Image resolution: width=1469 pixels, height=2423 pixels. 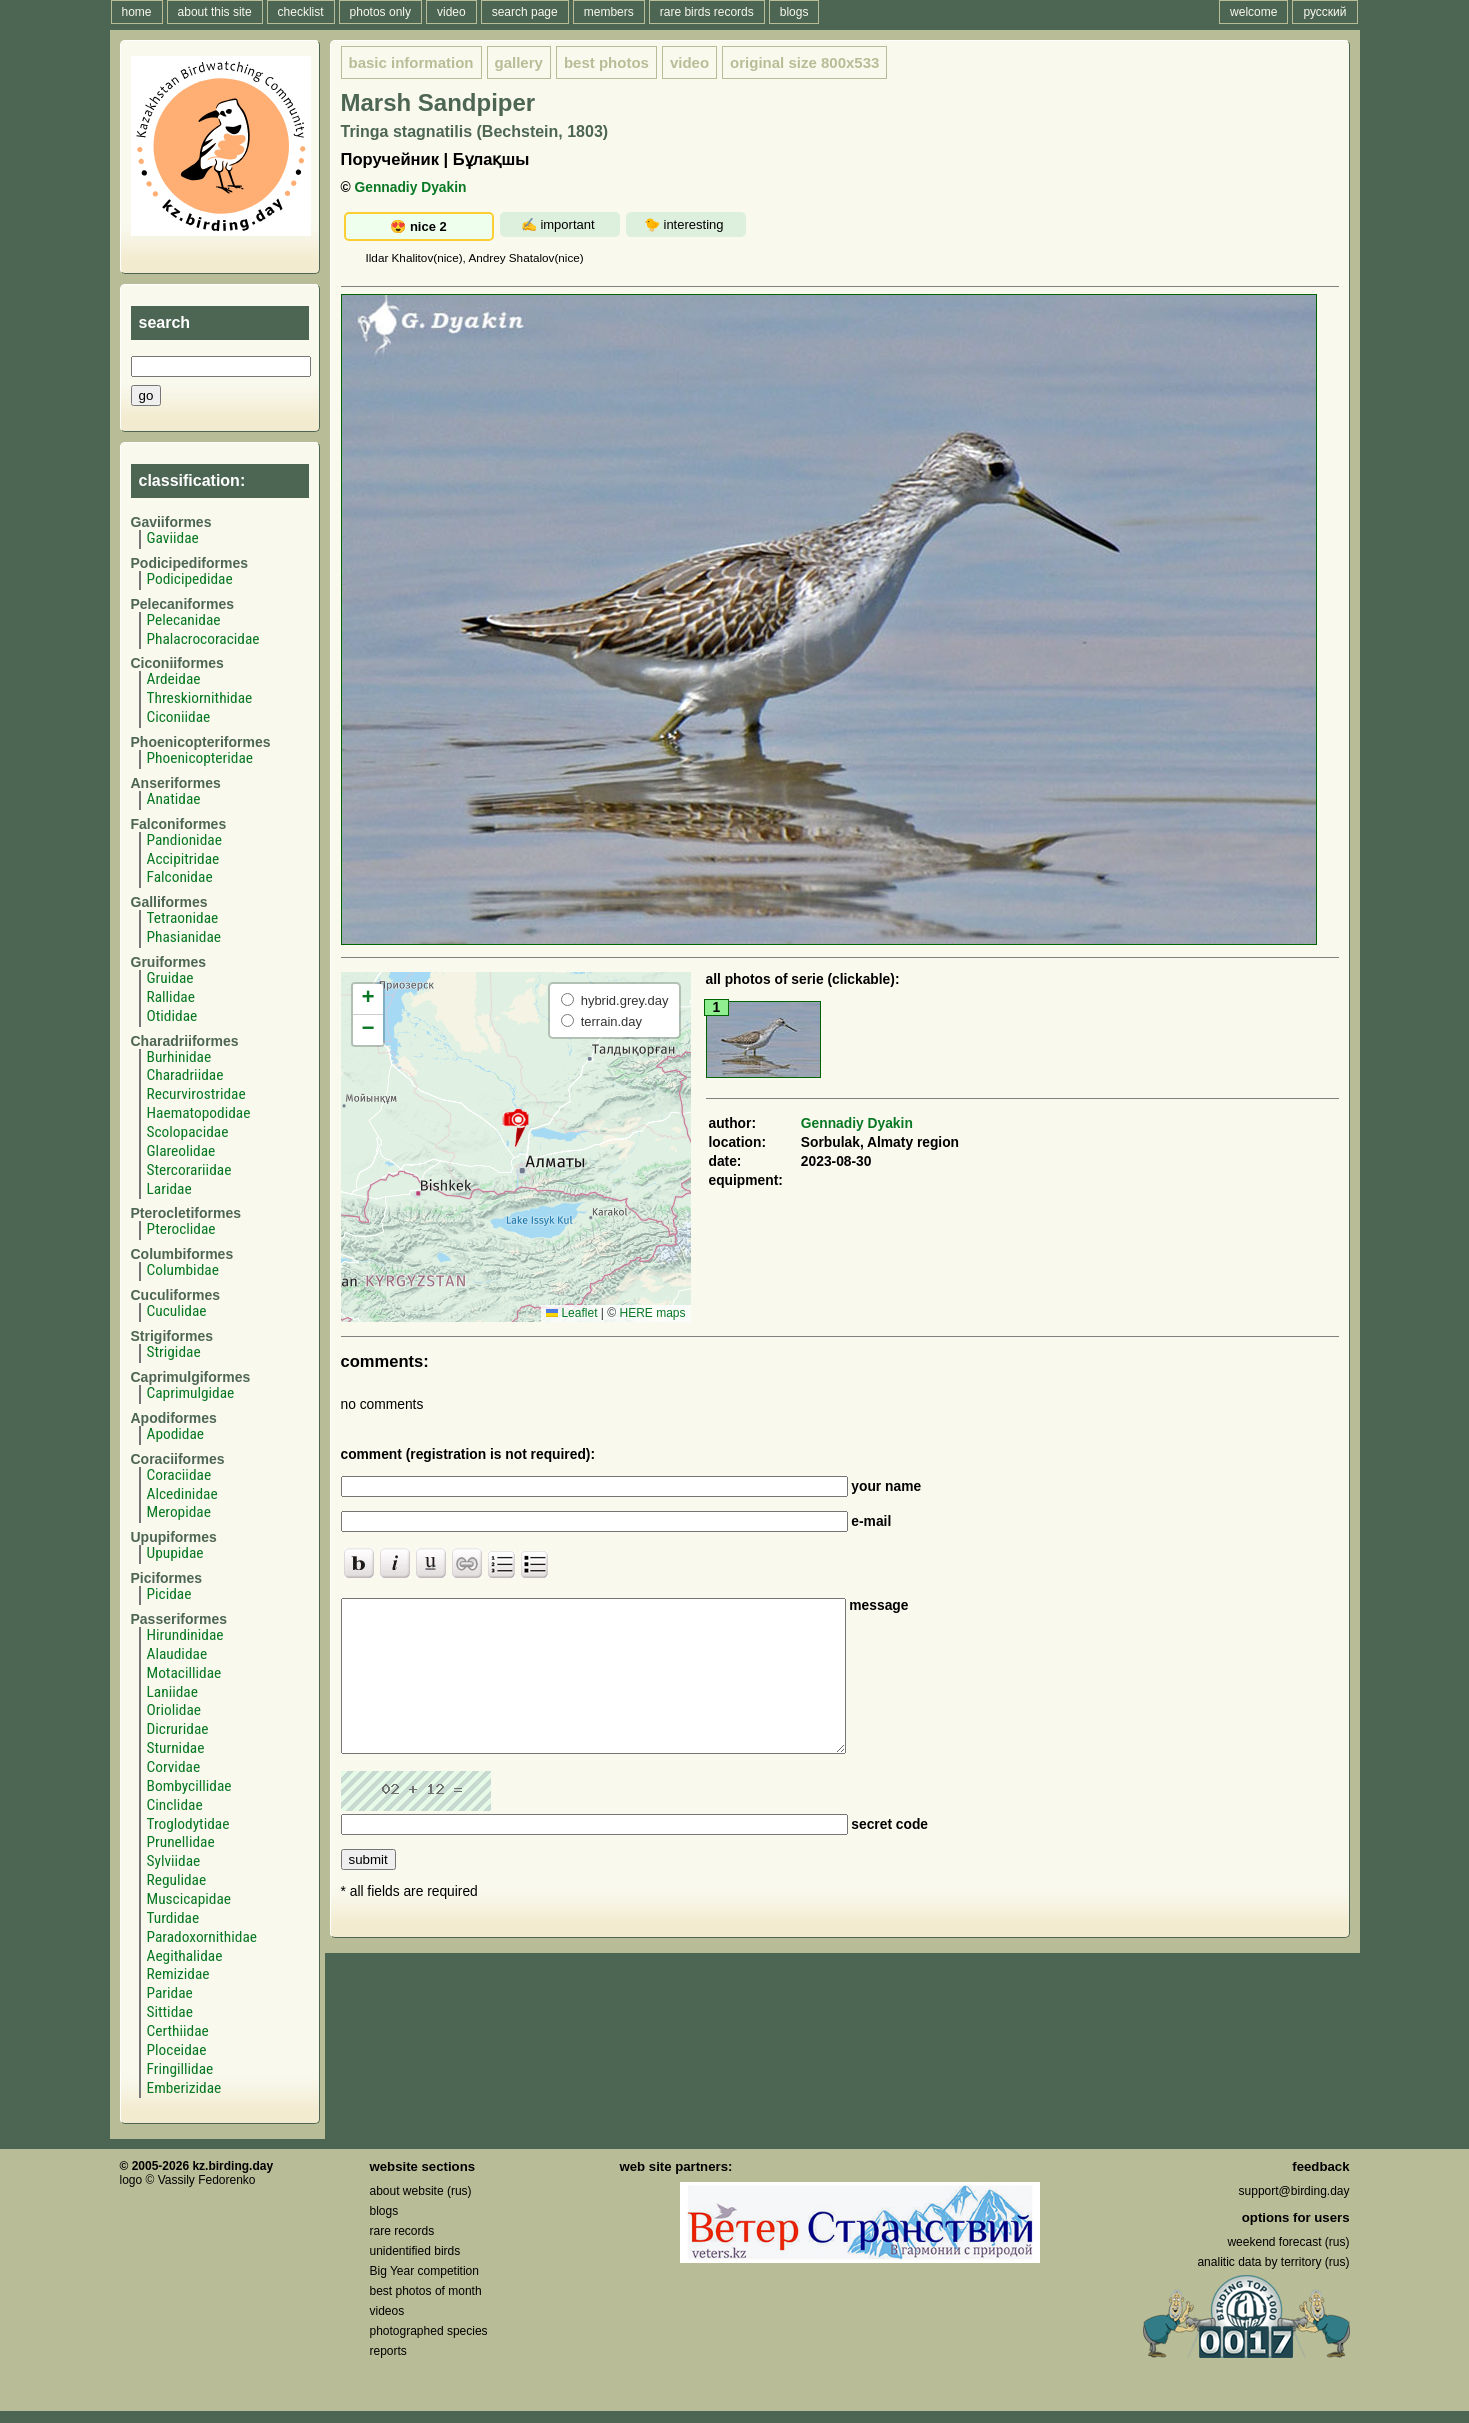 I want to click on Leaflet, so click(x=571, y=1313).